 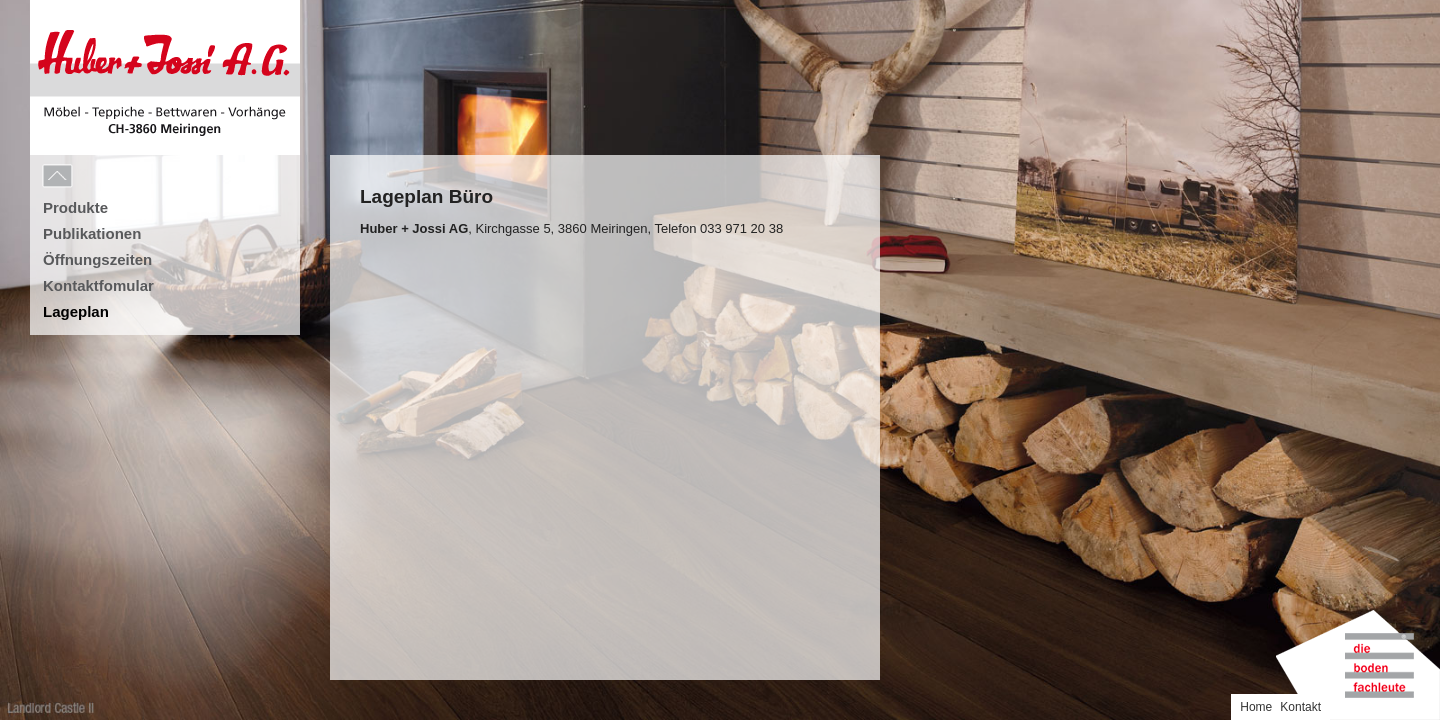 What do you see at coordinates (102, 177) in the screenshot?
I see `Menu` at bounding box center [102, 177].